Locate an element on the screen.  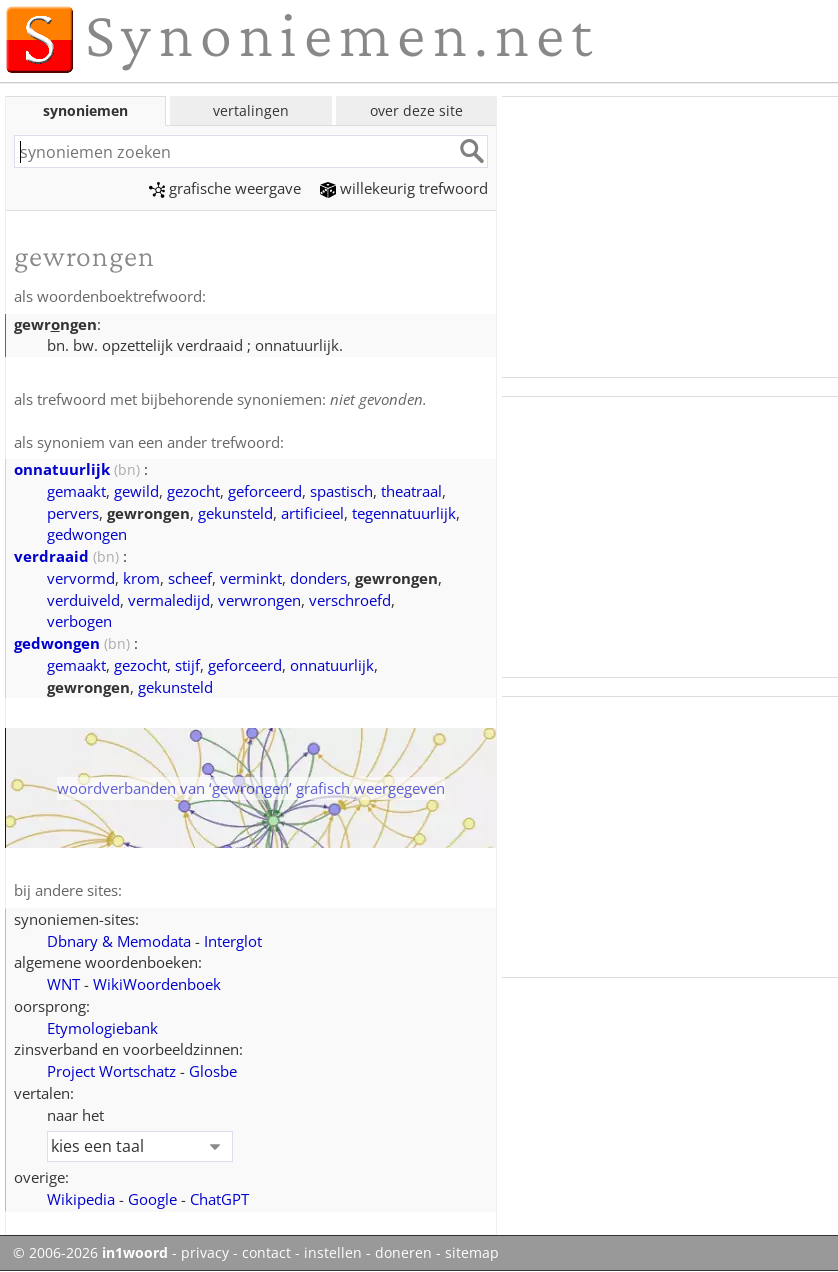
pervers is located at coordinates (73, 513).